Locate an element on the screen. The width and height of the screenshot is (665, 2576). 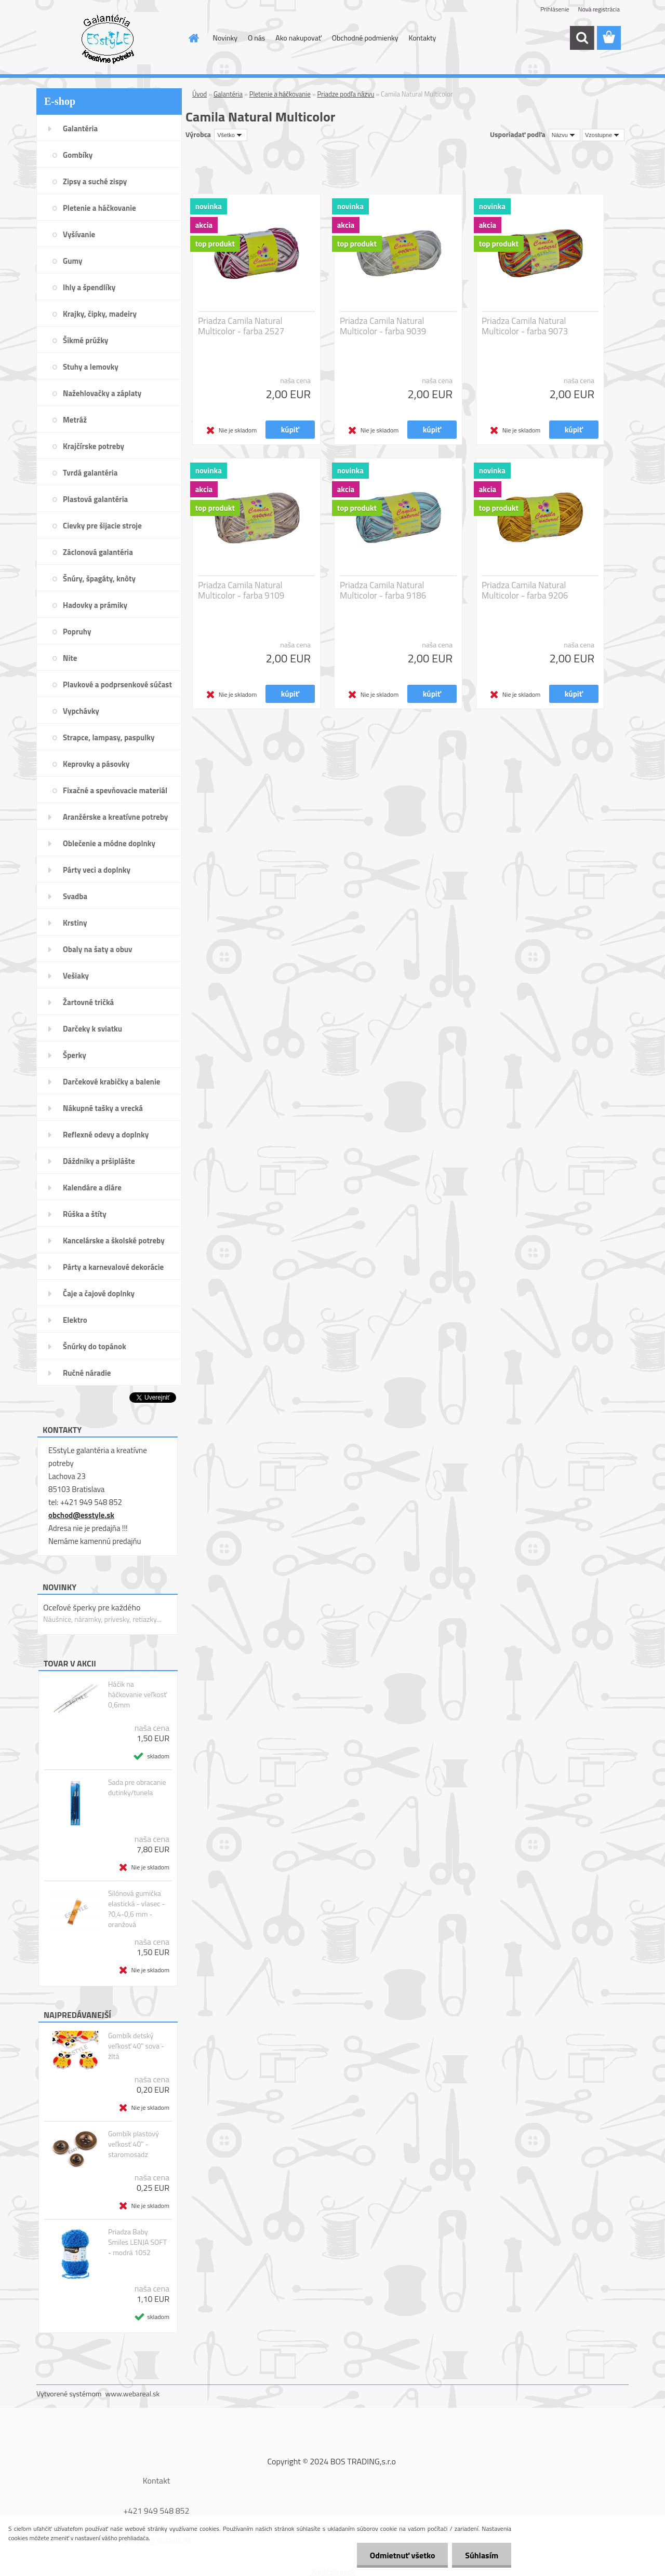
[Homepage] is located at coordinates (193, 38).